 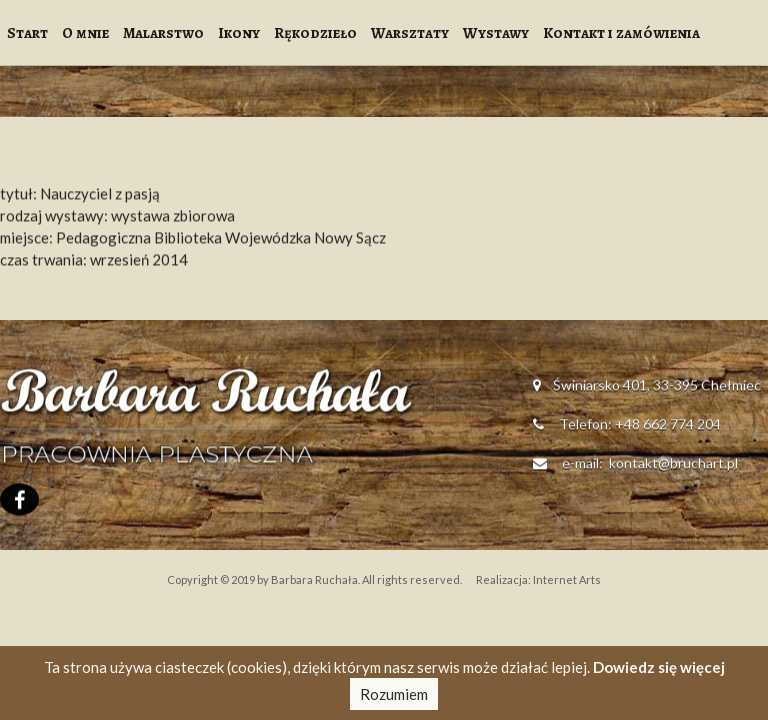 I want to click on Internet Arts, so click(x=567, y=579).